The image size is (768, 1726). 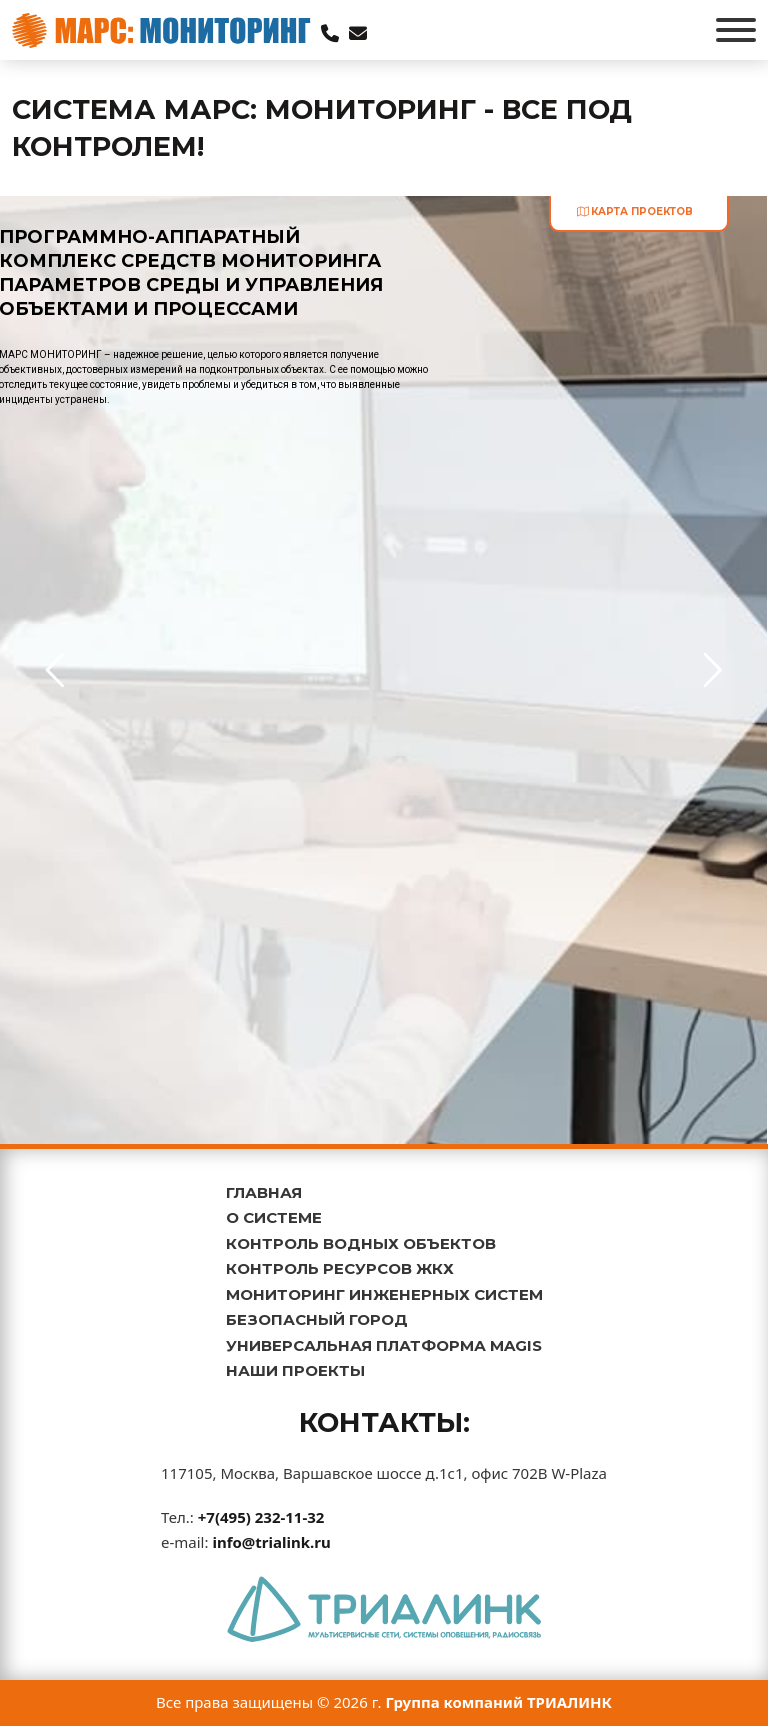 What do you see at coordinates (499, 1702) in the screenshot?
I see `Группа компаний ТРИАЛИНК` at bounding box center [499, 1702].